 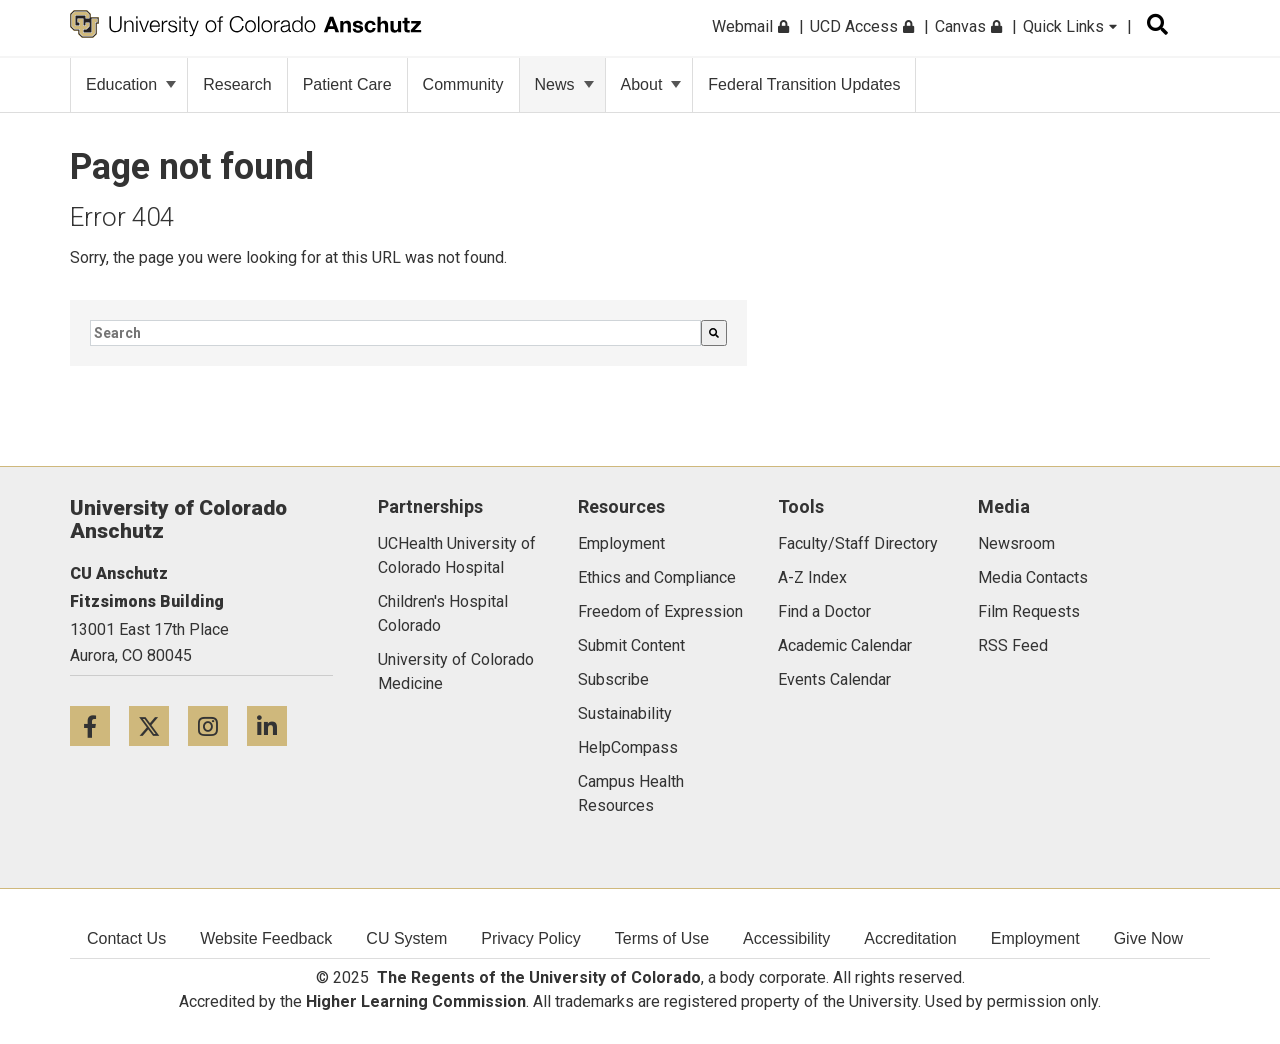 I want to click on [Instagram icon], so click(x=217, y=725).